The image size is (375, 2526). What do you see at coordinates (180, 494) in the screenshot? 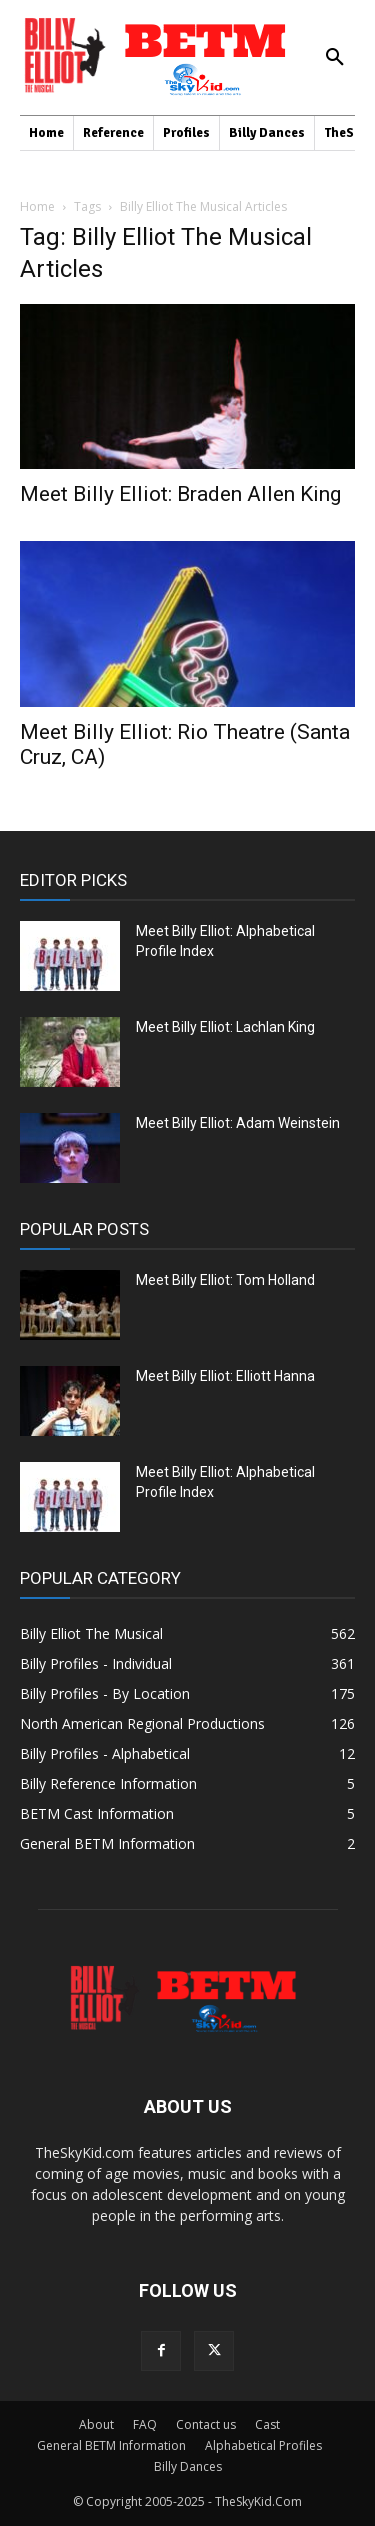
I see `Meet Billy Elliot: Braden Allen King` at bounding box center [180, 494].